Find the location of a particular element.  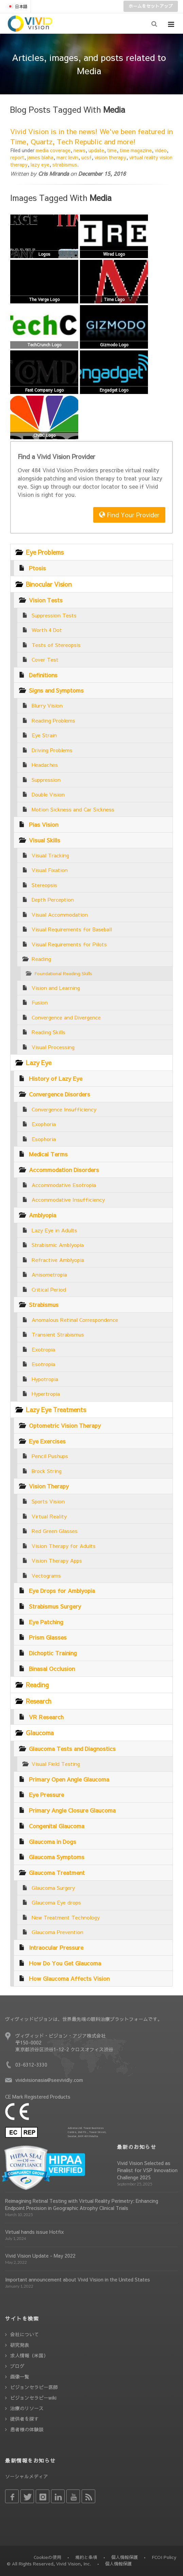

Vectograms is located at coordinates (46, 1575).